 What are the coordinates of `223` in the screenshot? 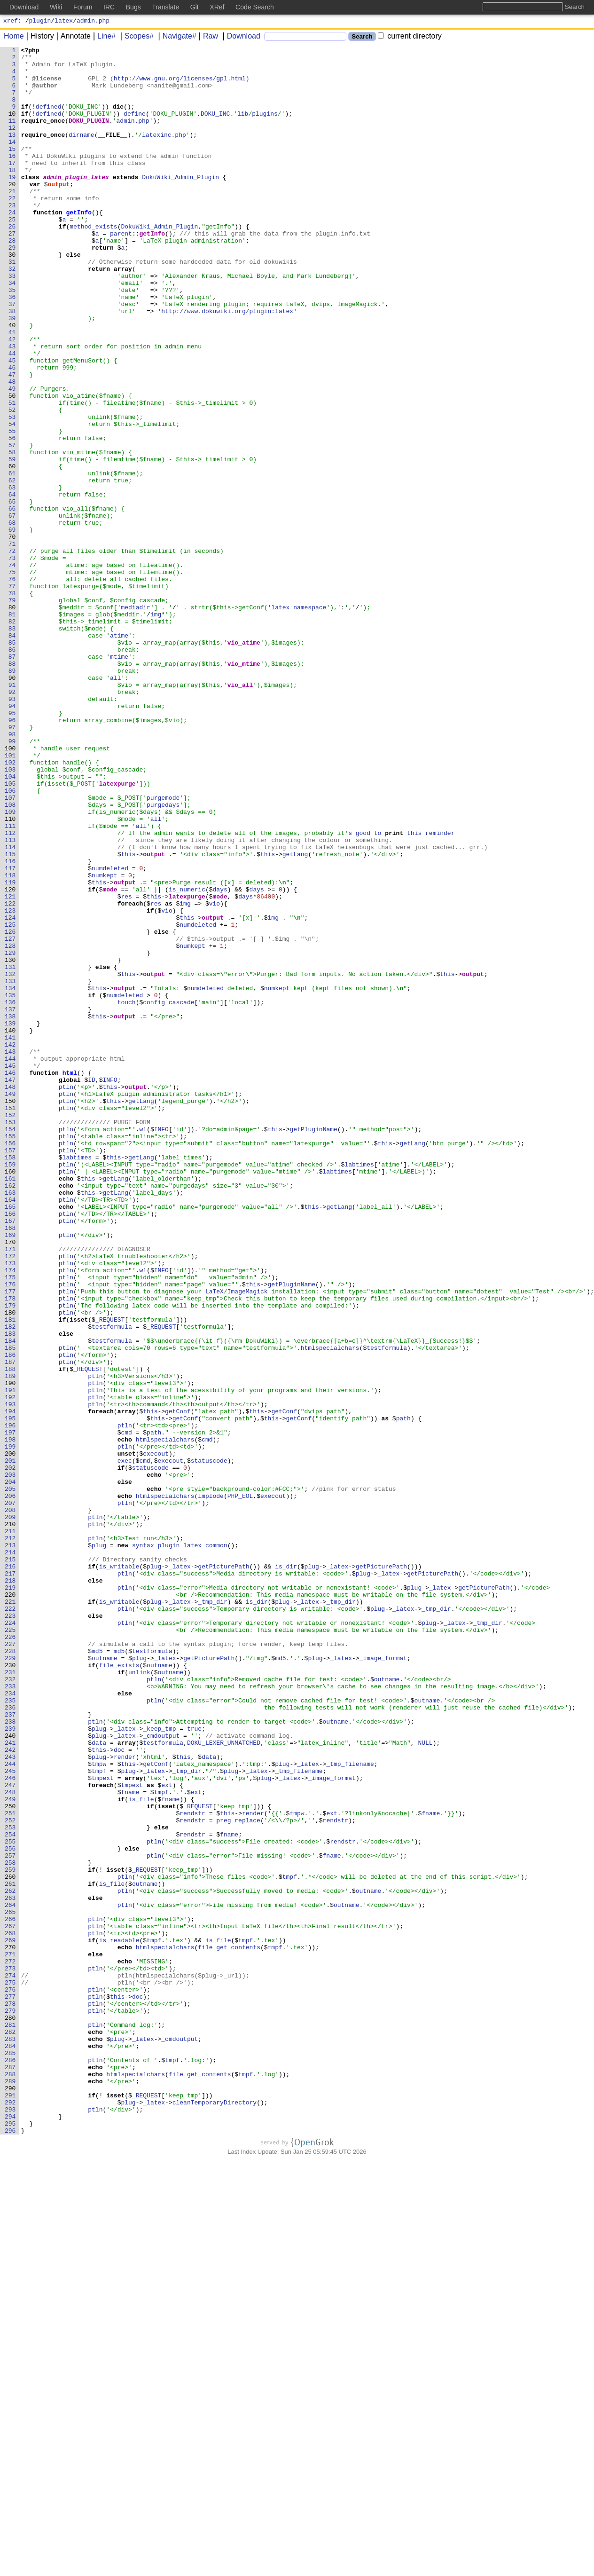 It's located at (12, 1930).